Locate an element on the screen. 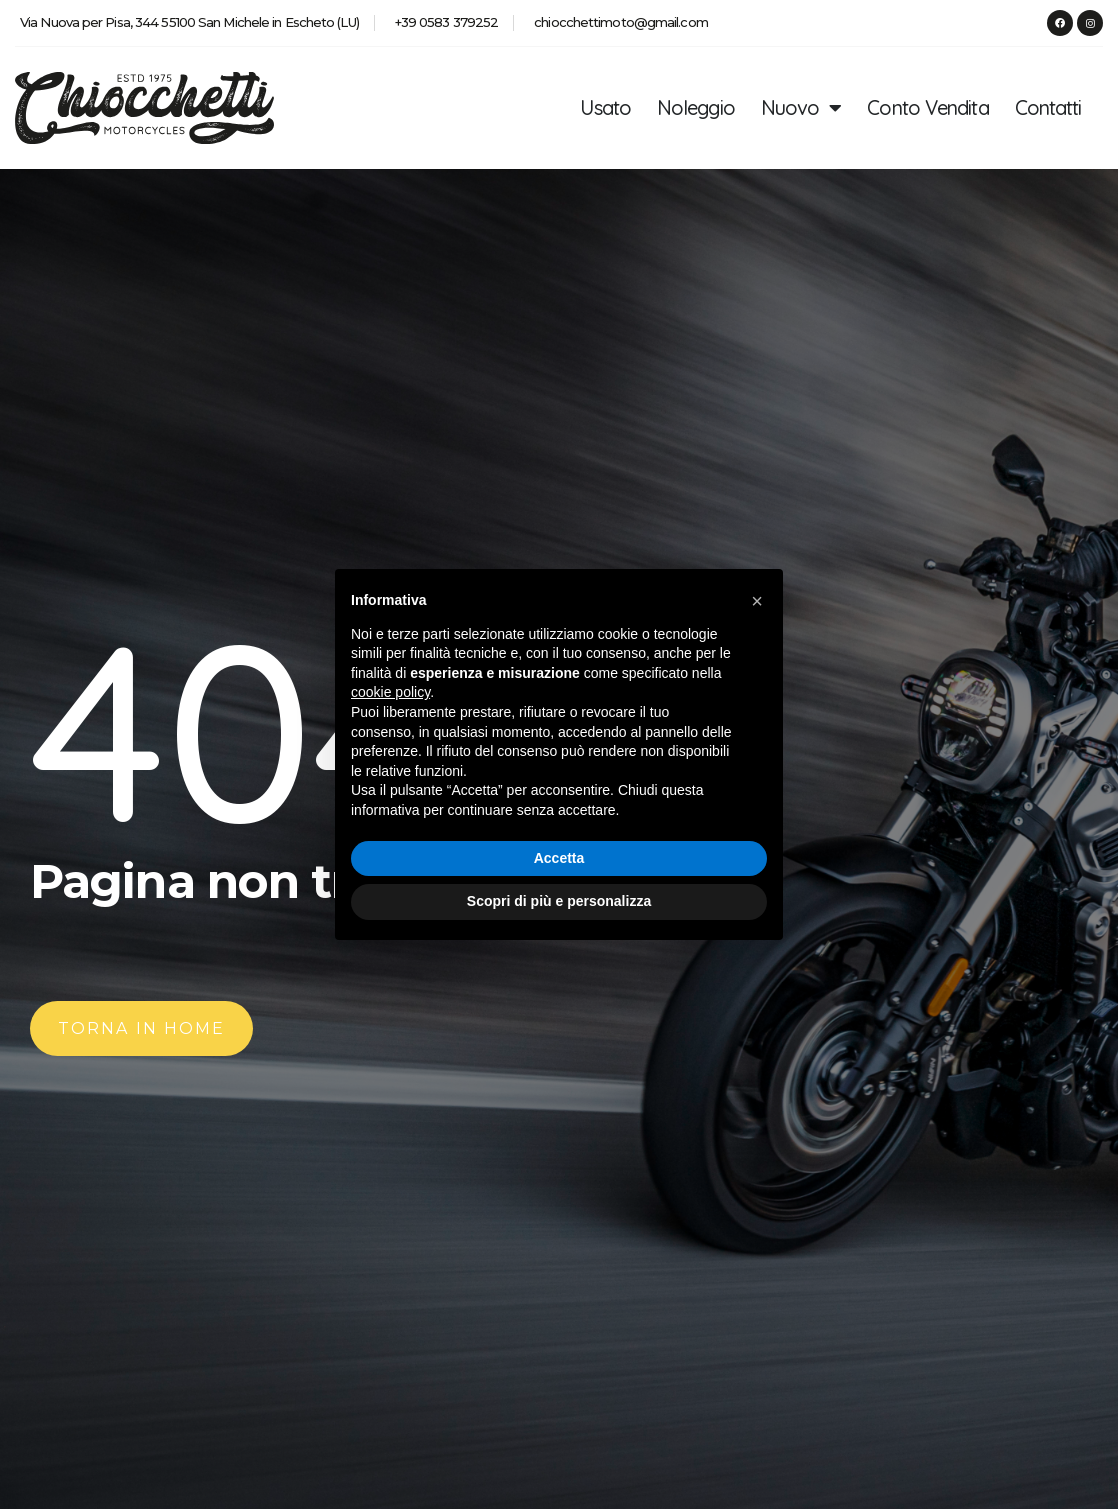 This screenshot has width=1118, height=1509. Contatti is located at coordinates (1048, 108).